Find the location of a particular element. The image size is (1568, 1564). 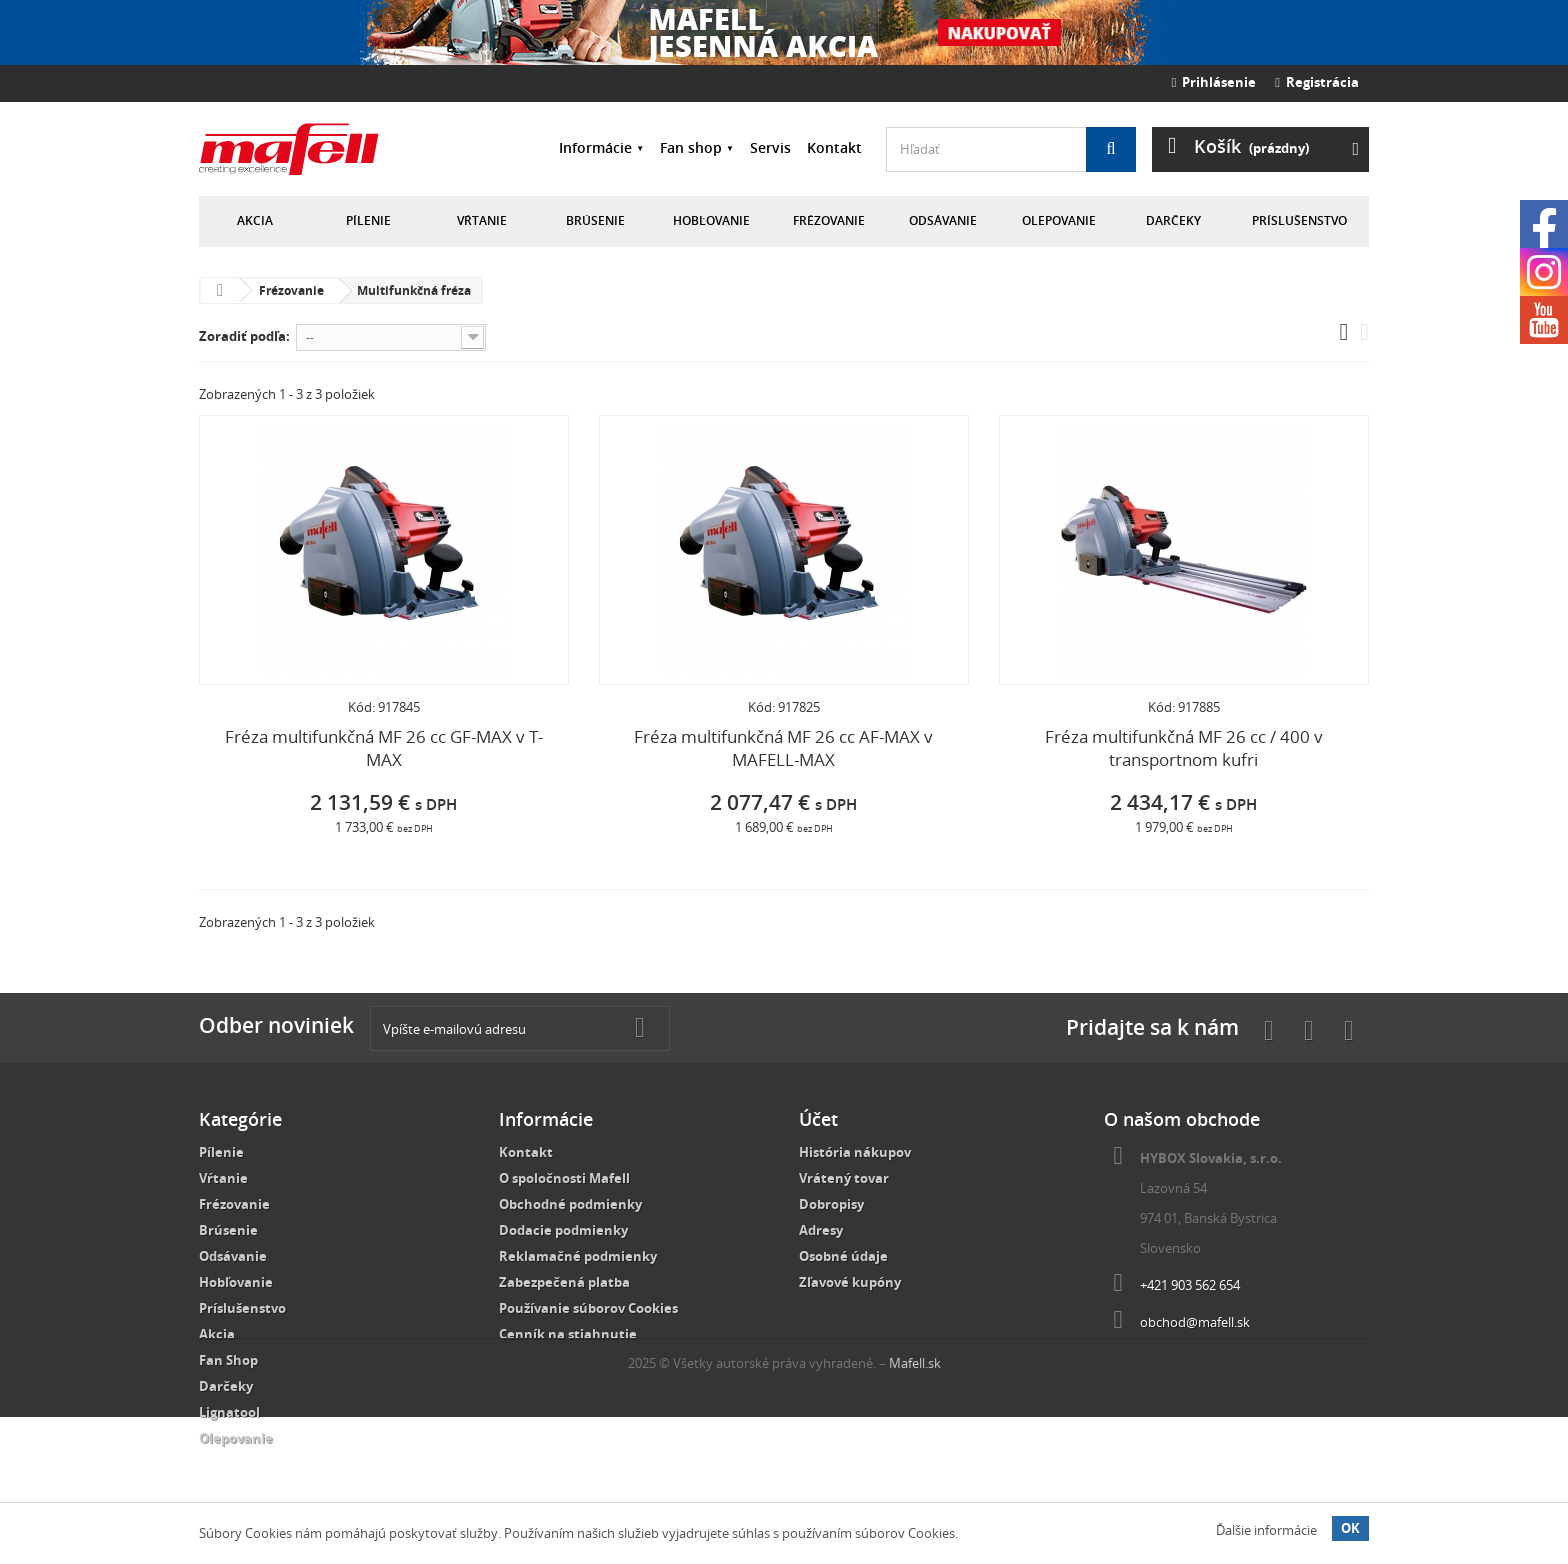

Príslušenstvo is located at coordinates (1299, 220).